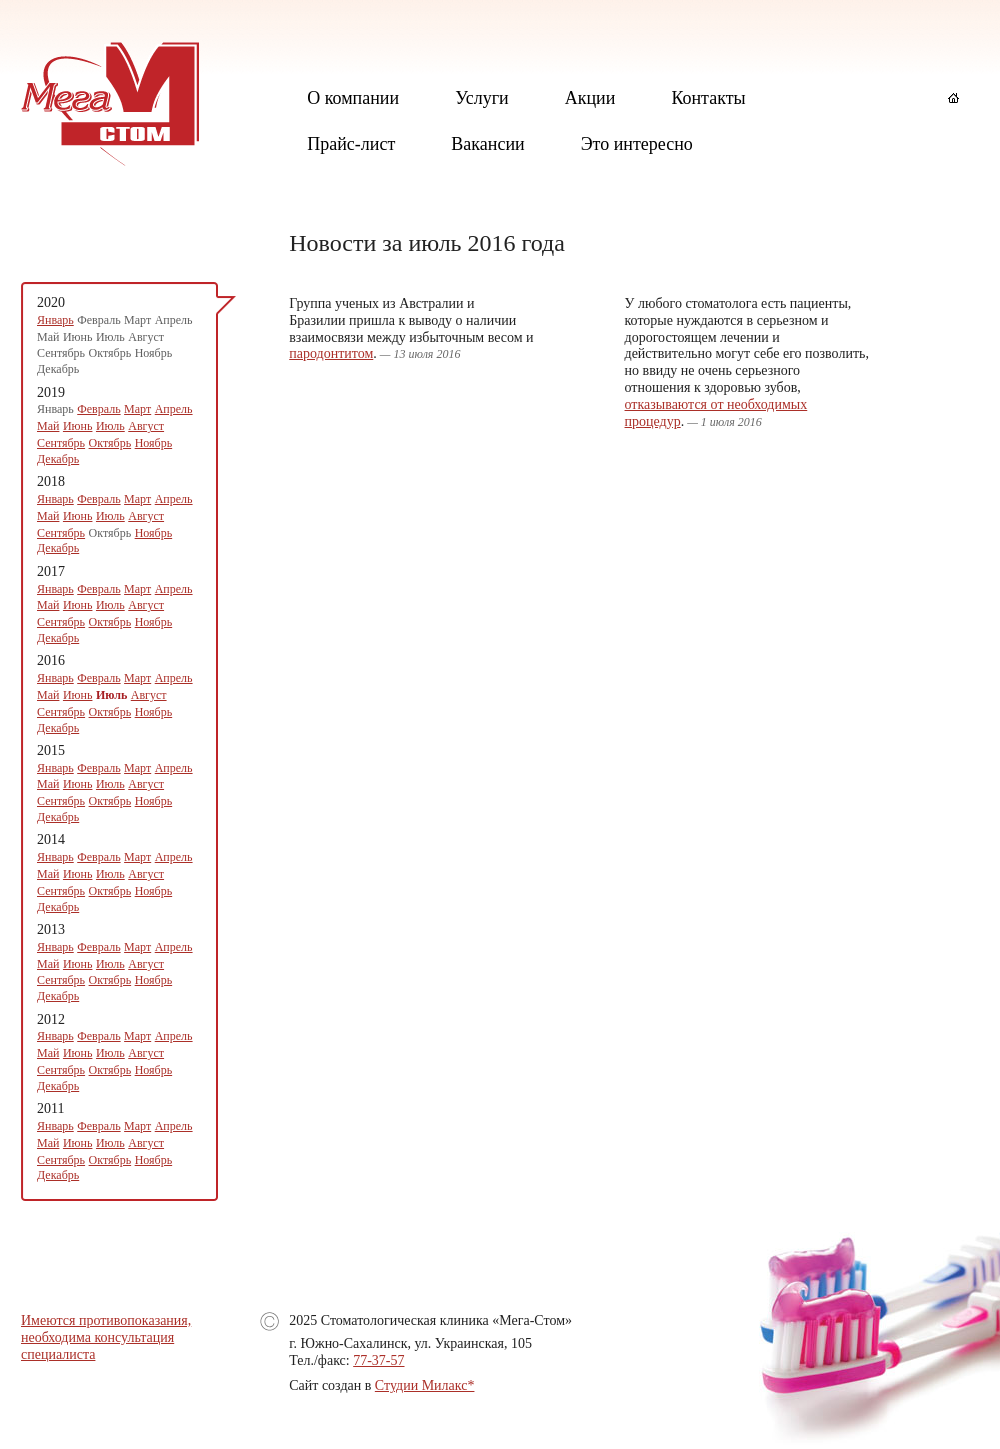 This screenshot has width=1000, height=1449. I want to click on Июнь, so click(78, 426).